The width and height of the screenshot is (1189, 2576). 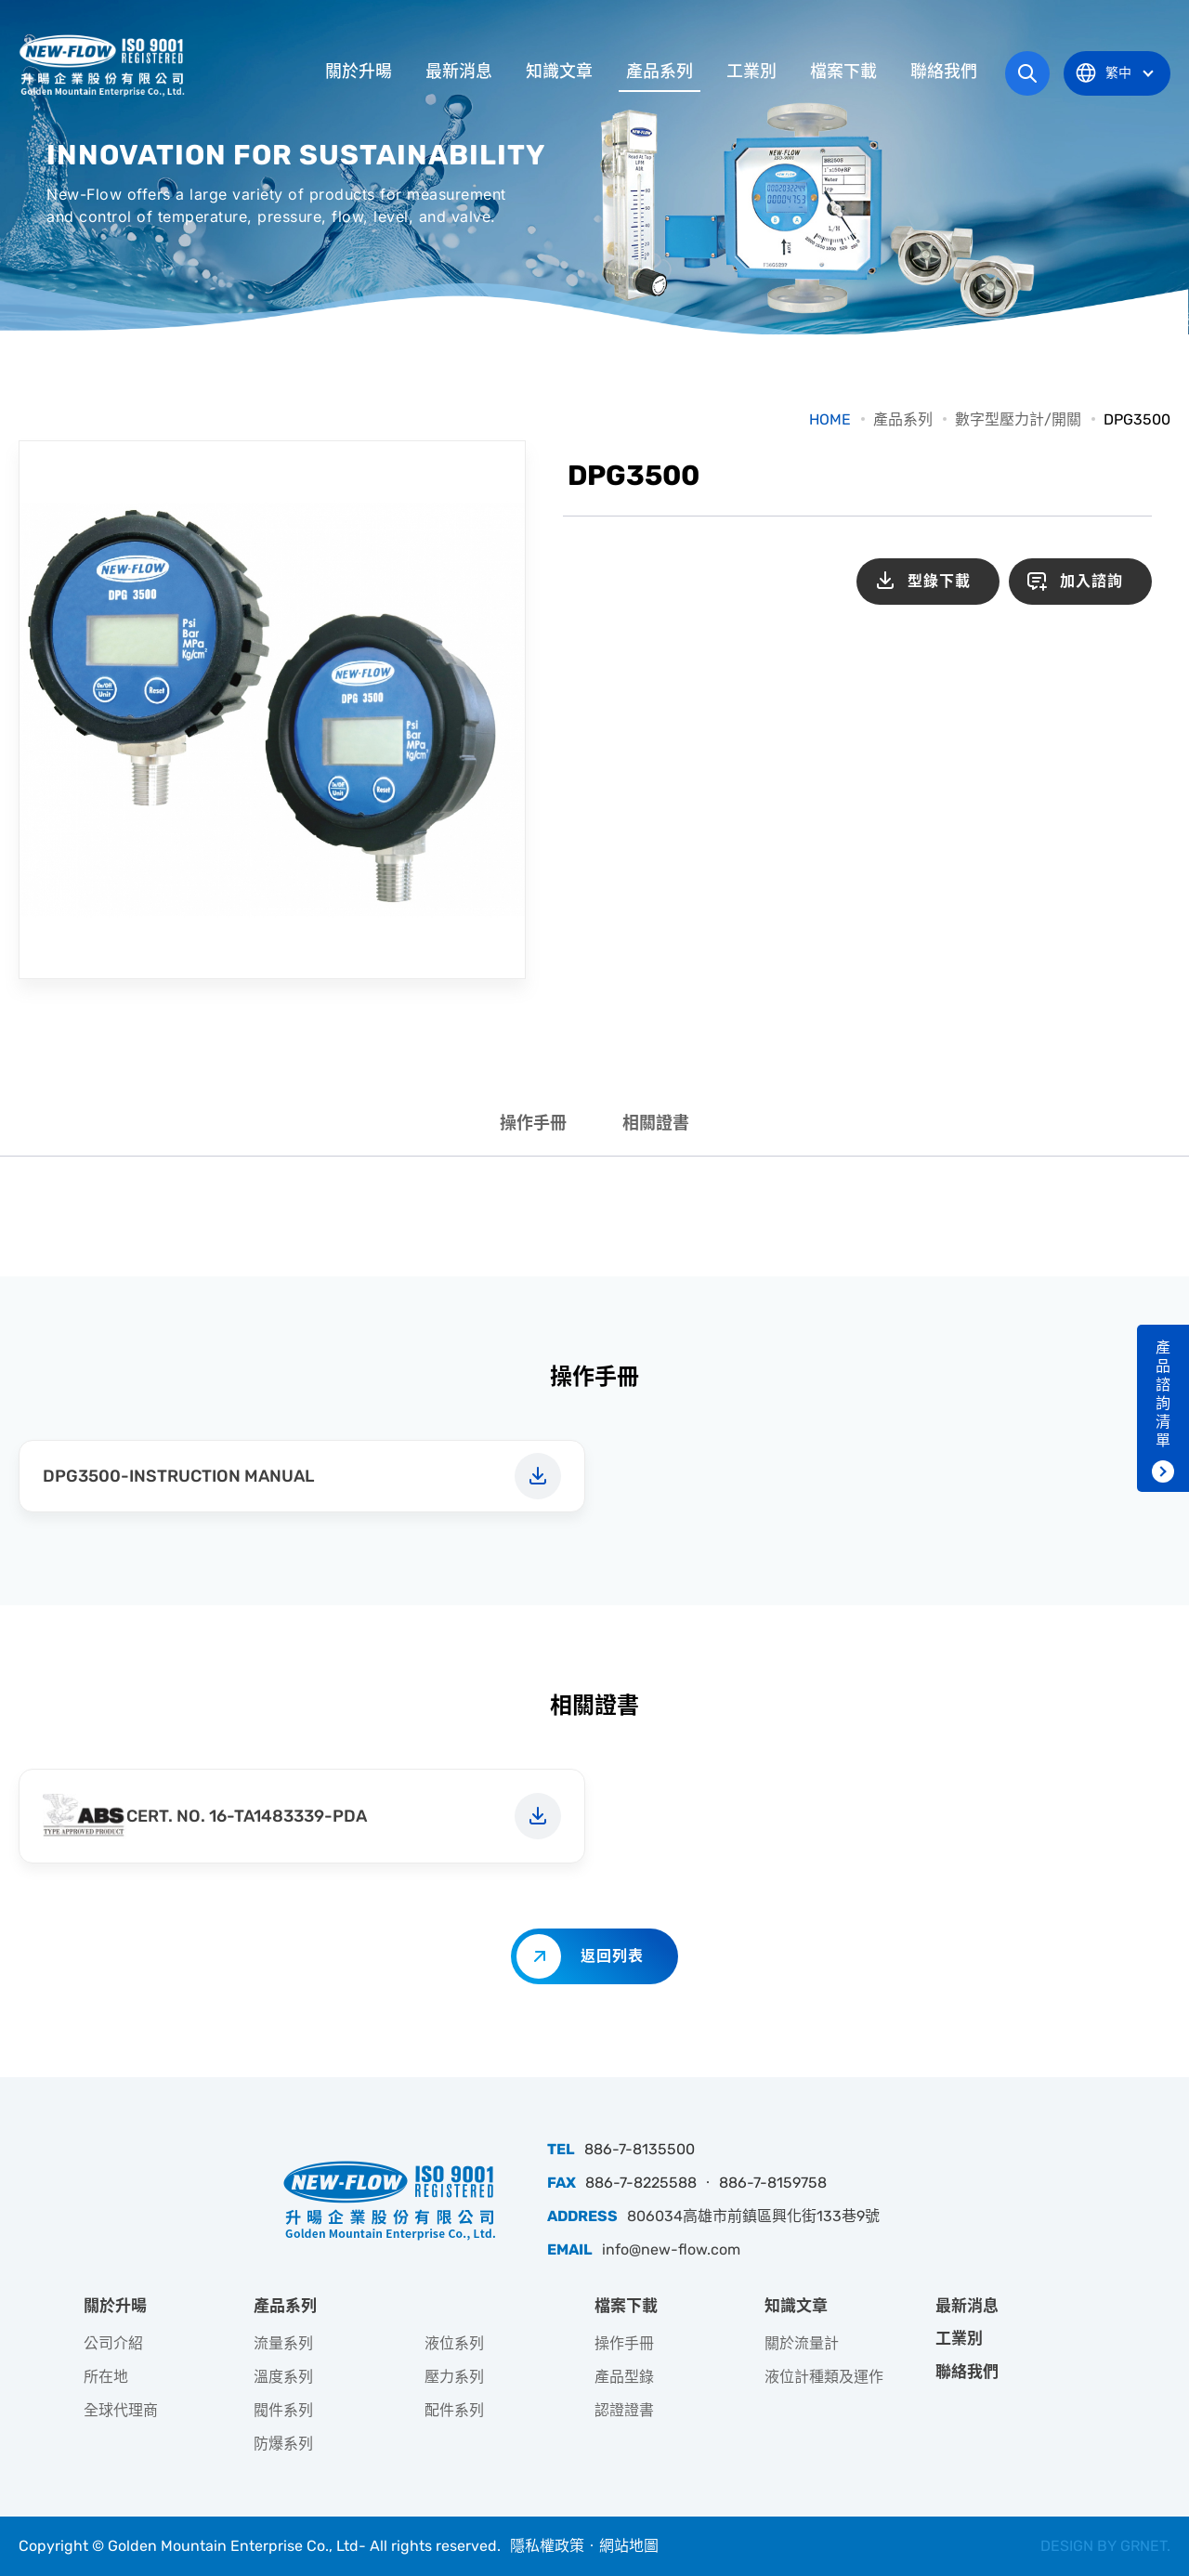 I want to click on 防爆系列, so click(x=283, y=2443).